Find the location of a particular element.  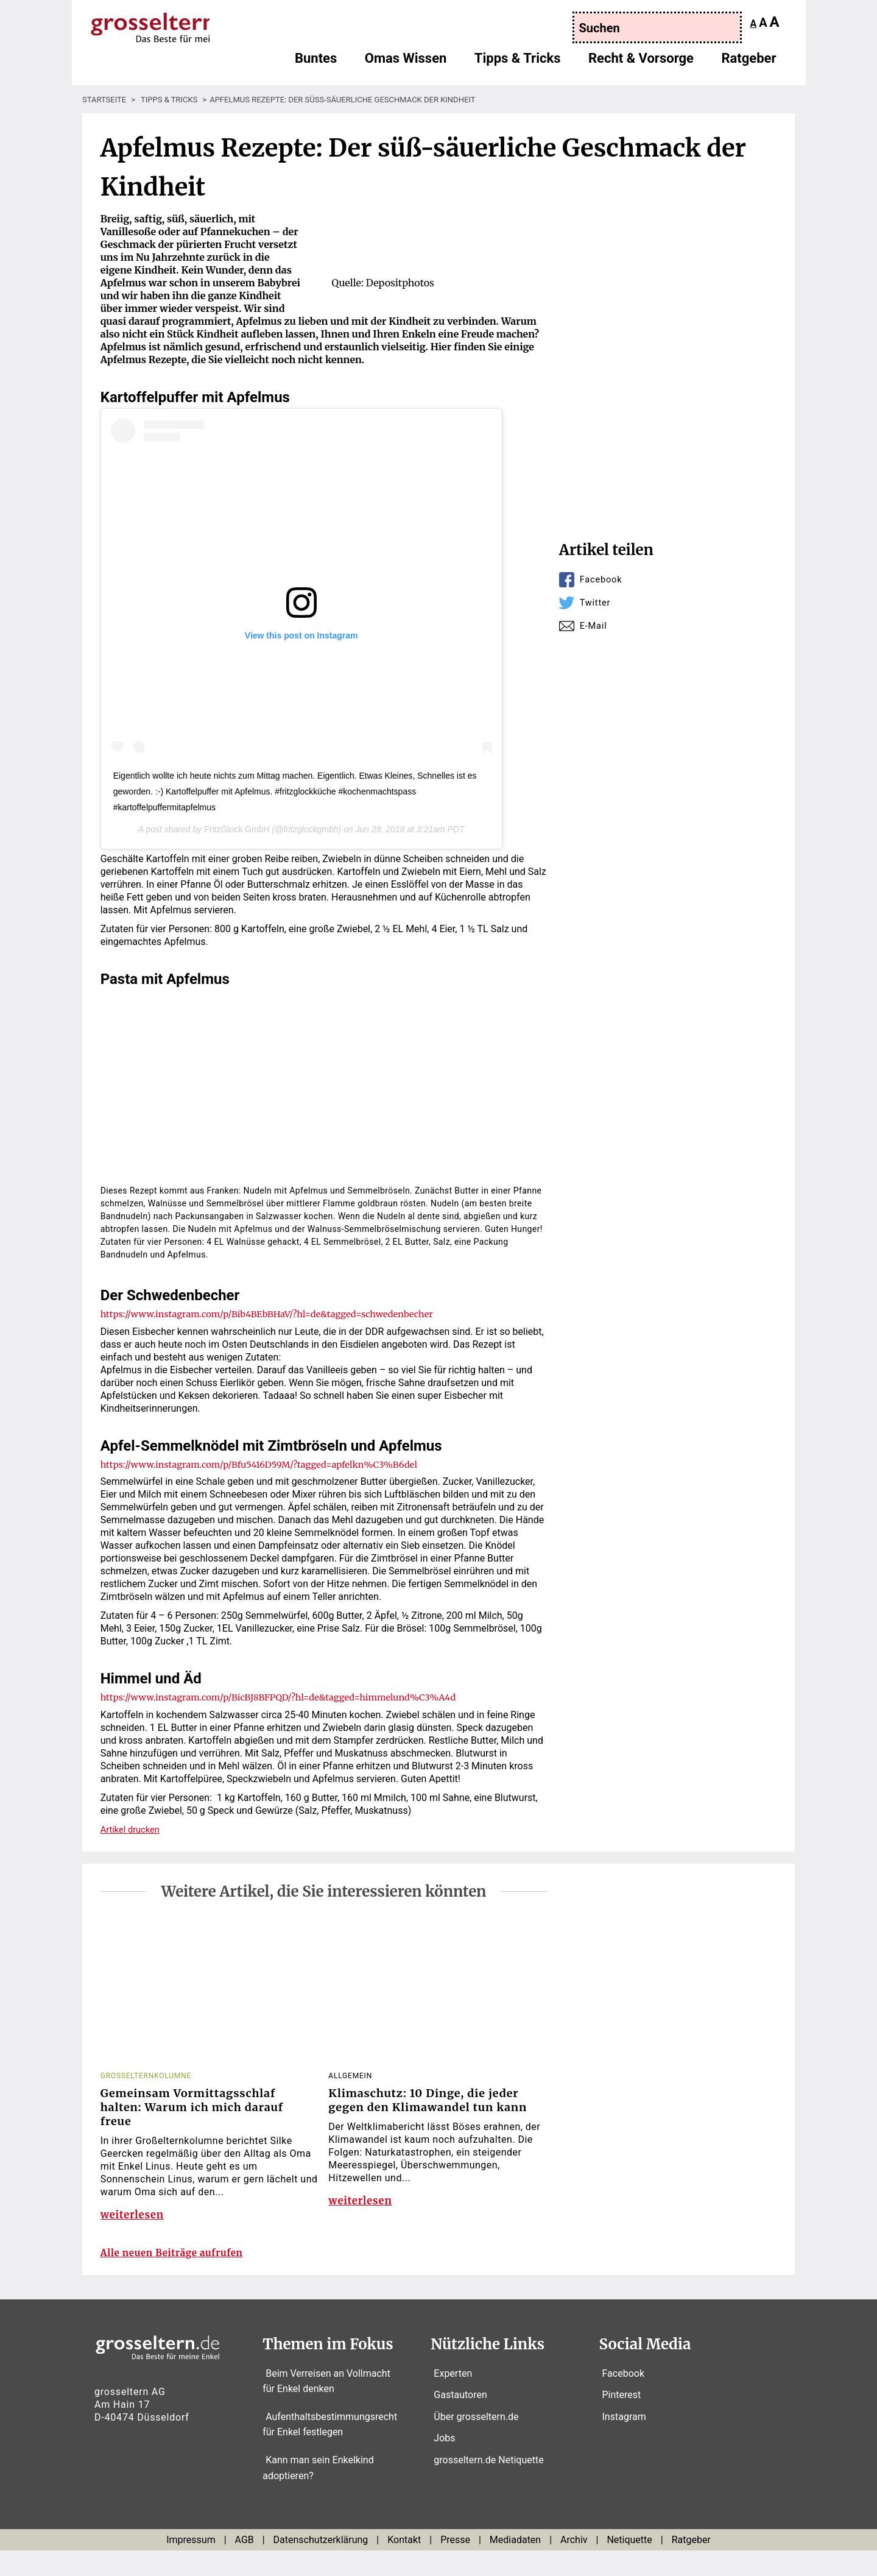

Netiquette is located at coordinates (629, 2565).